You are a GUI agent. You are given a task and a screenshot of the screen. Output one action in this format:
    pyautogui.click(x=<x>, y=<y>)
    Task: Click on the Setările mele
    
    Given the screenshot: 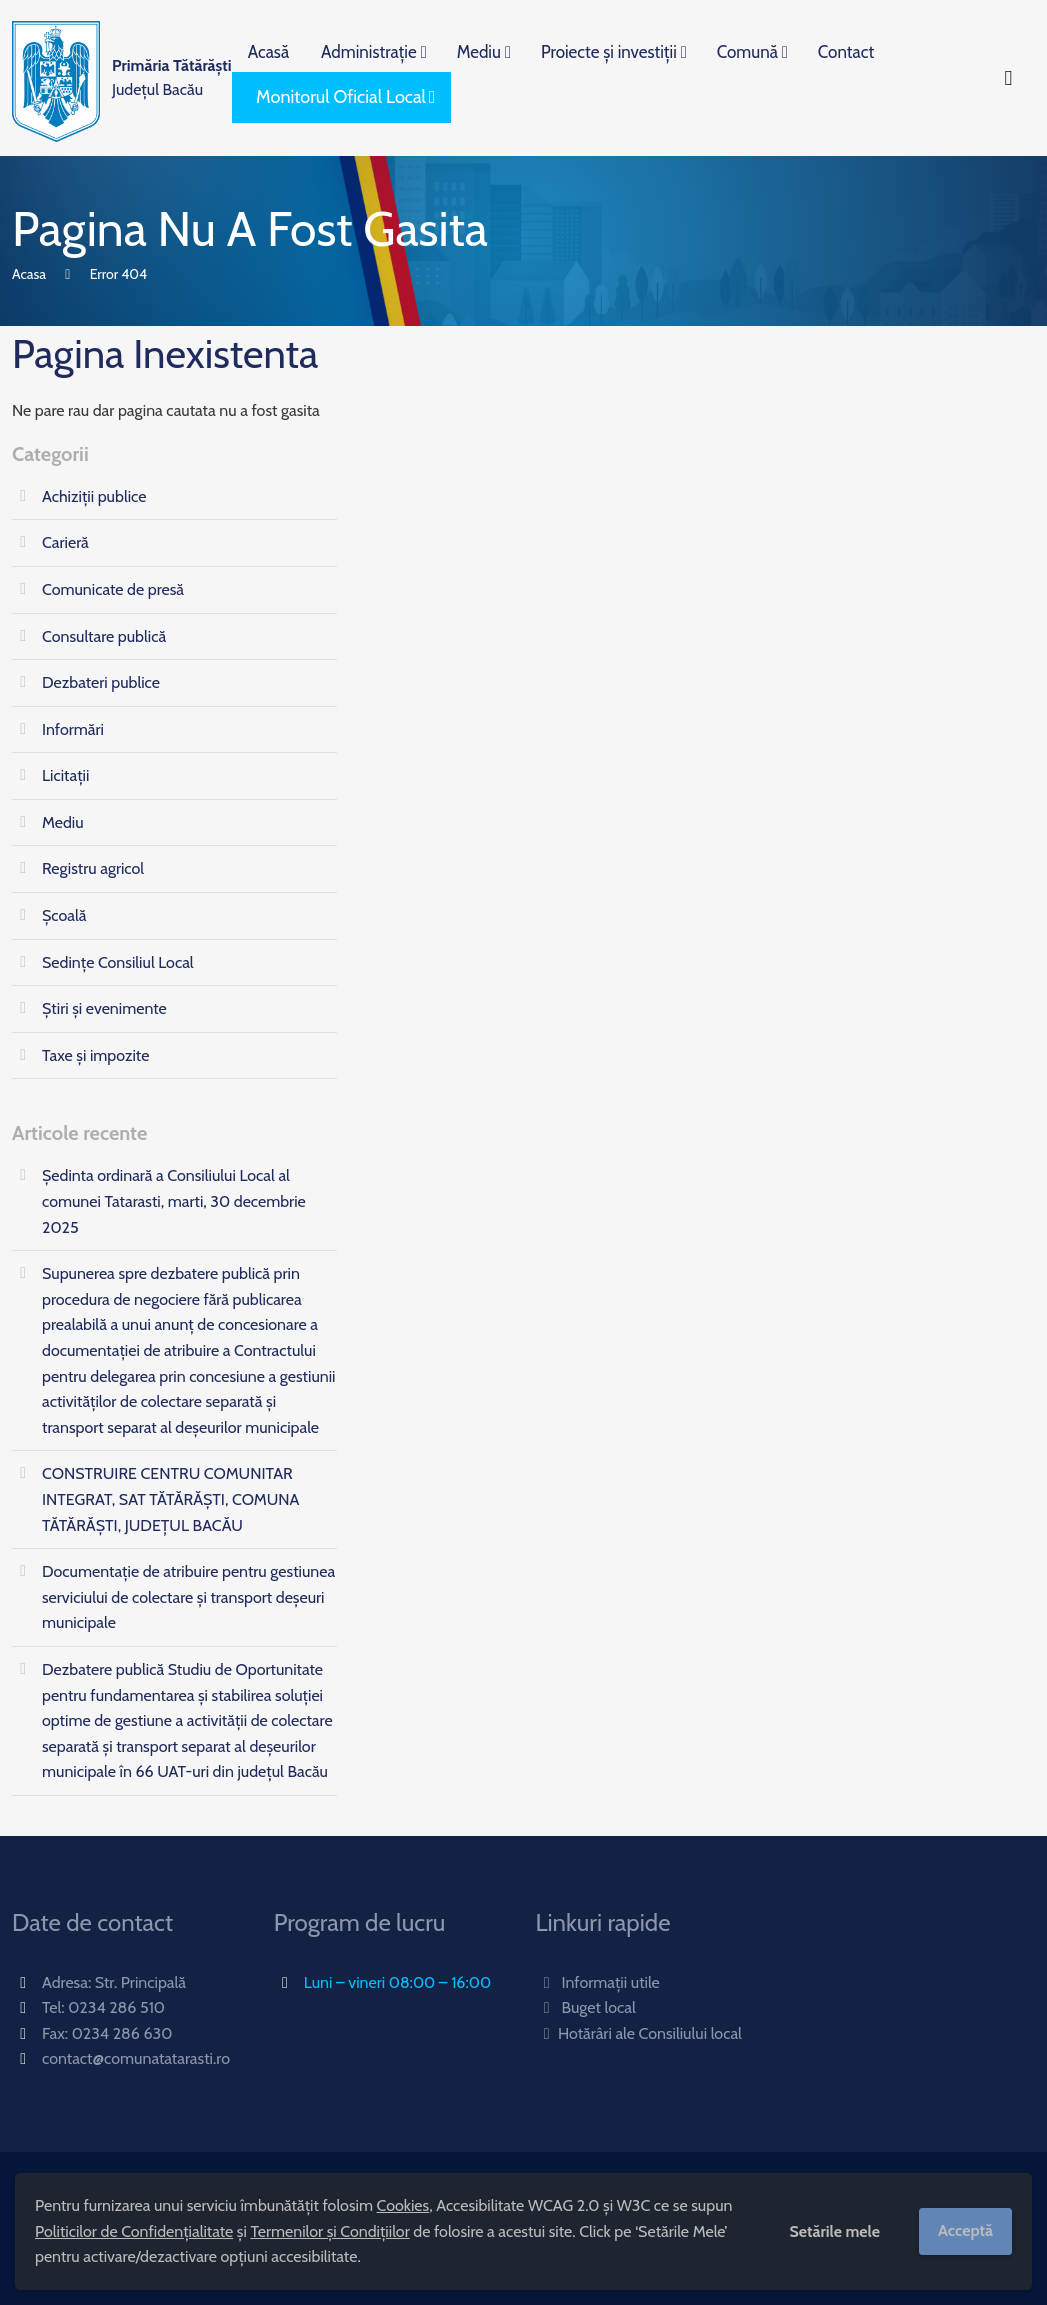 What is the action you would take?
    pyautogui.click(x=834, y=2231)
    